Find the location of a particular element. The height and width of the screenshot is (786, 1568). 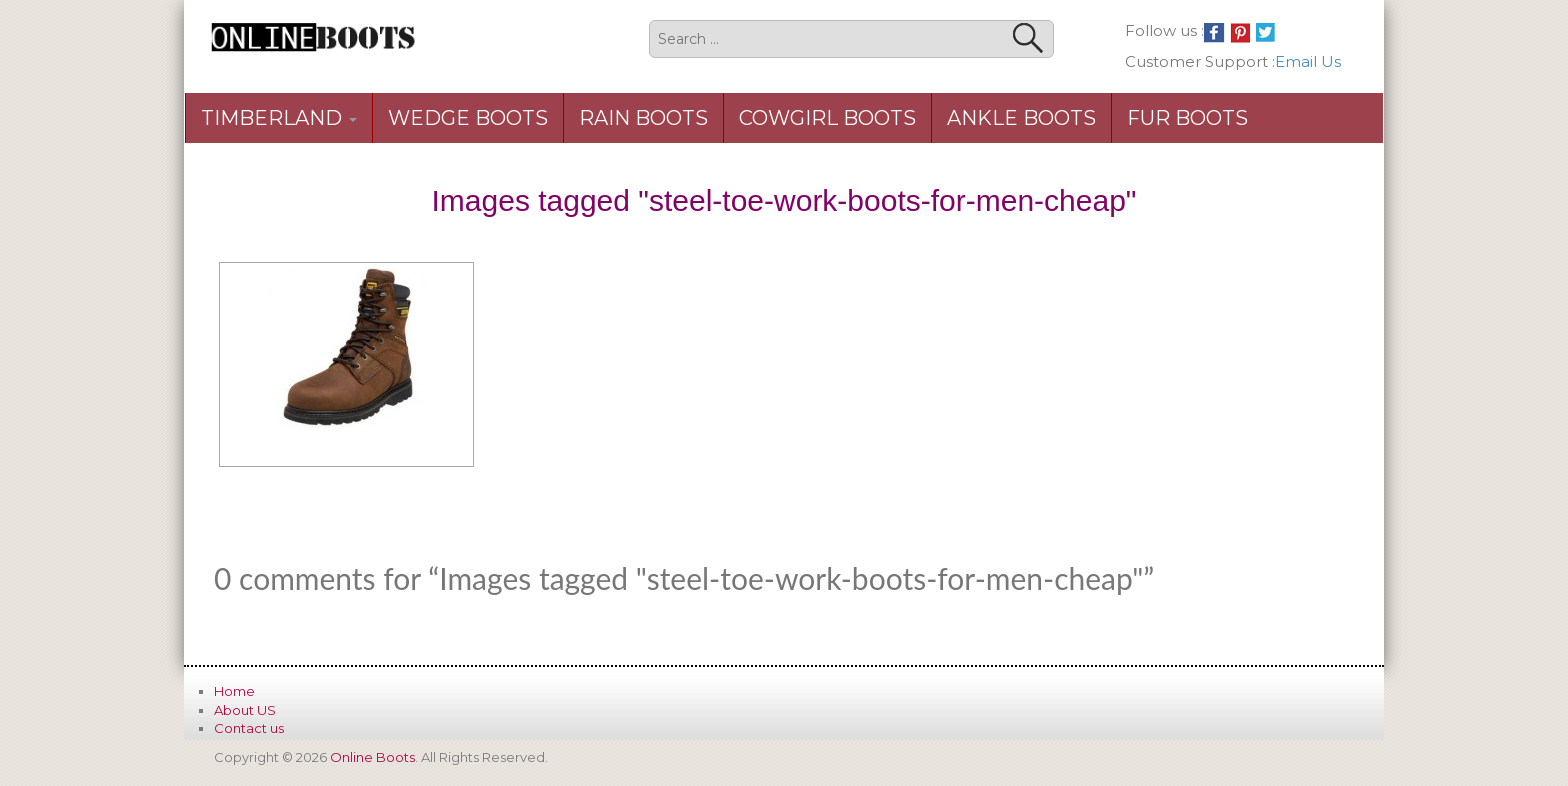

Ankle Boots is located at coordinates (1021, 118).